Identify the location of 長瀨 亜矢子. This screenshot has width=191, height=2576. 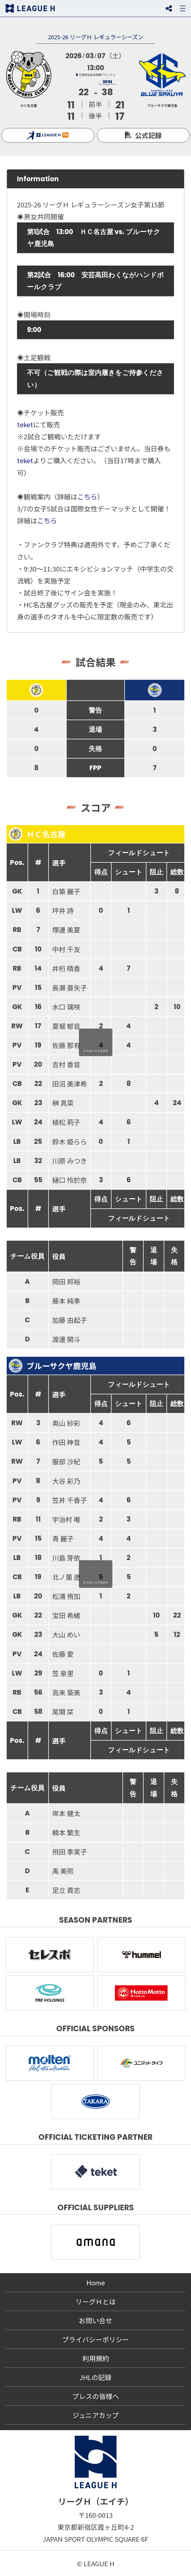
(69, 987).